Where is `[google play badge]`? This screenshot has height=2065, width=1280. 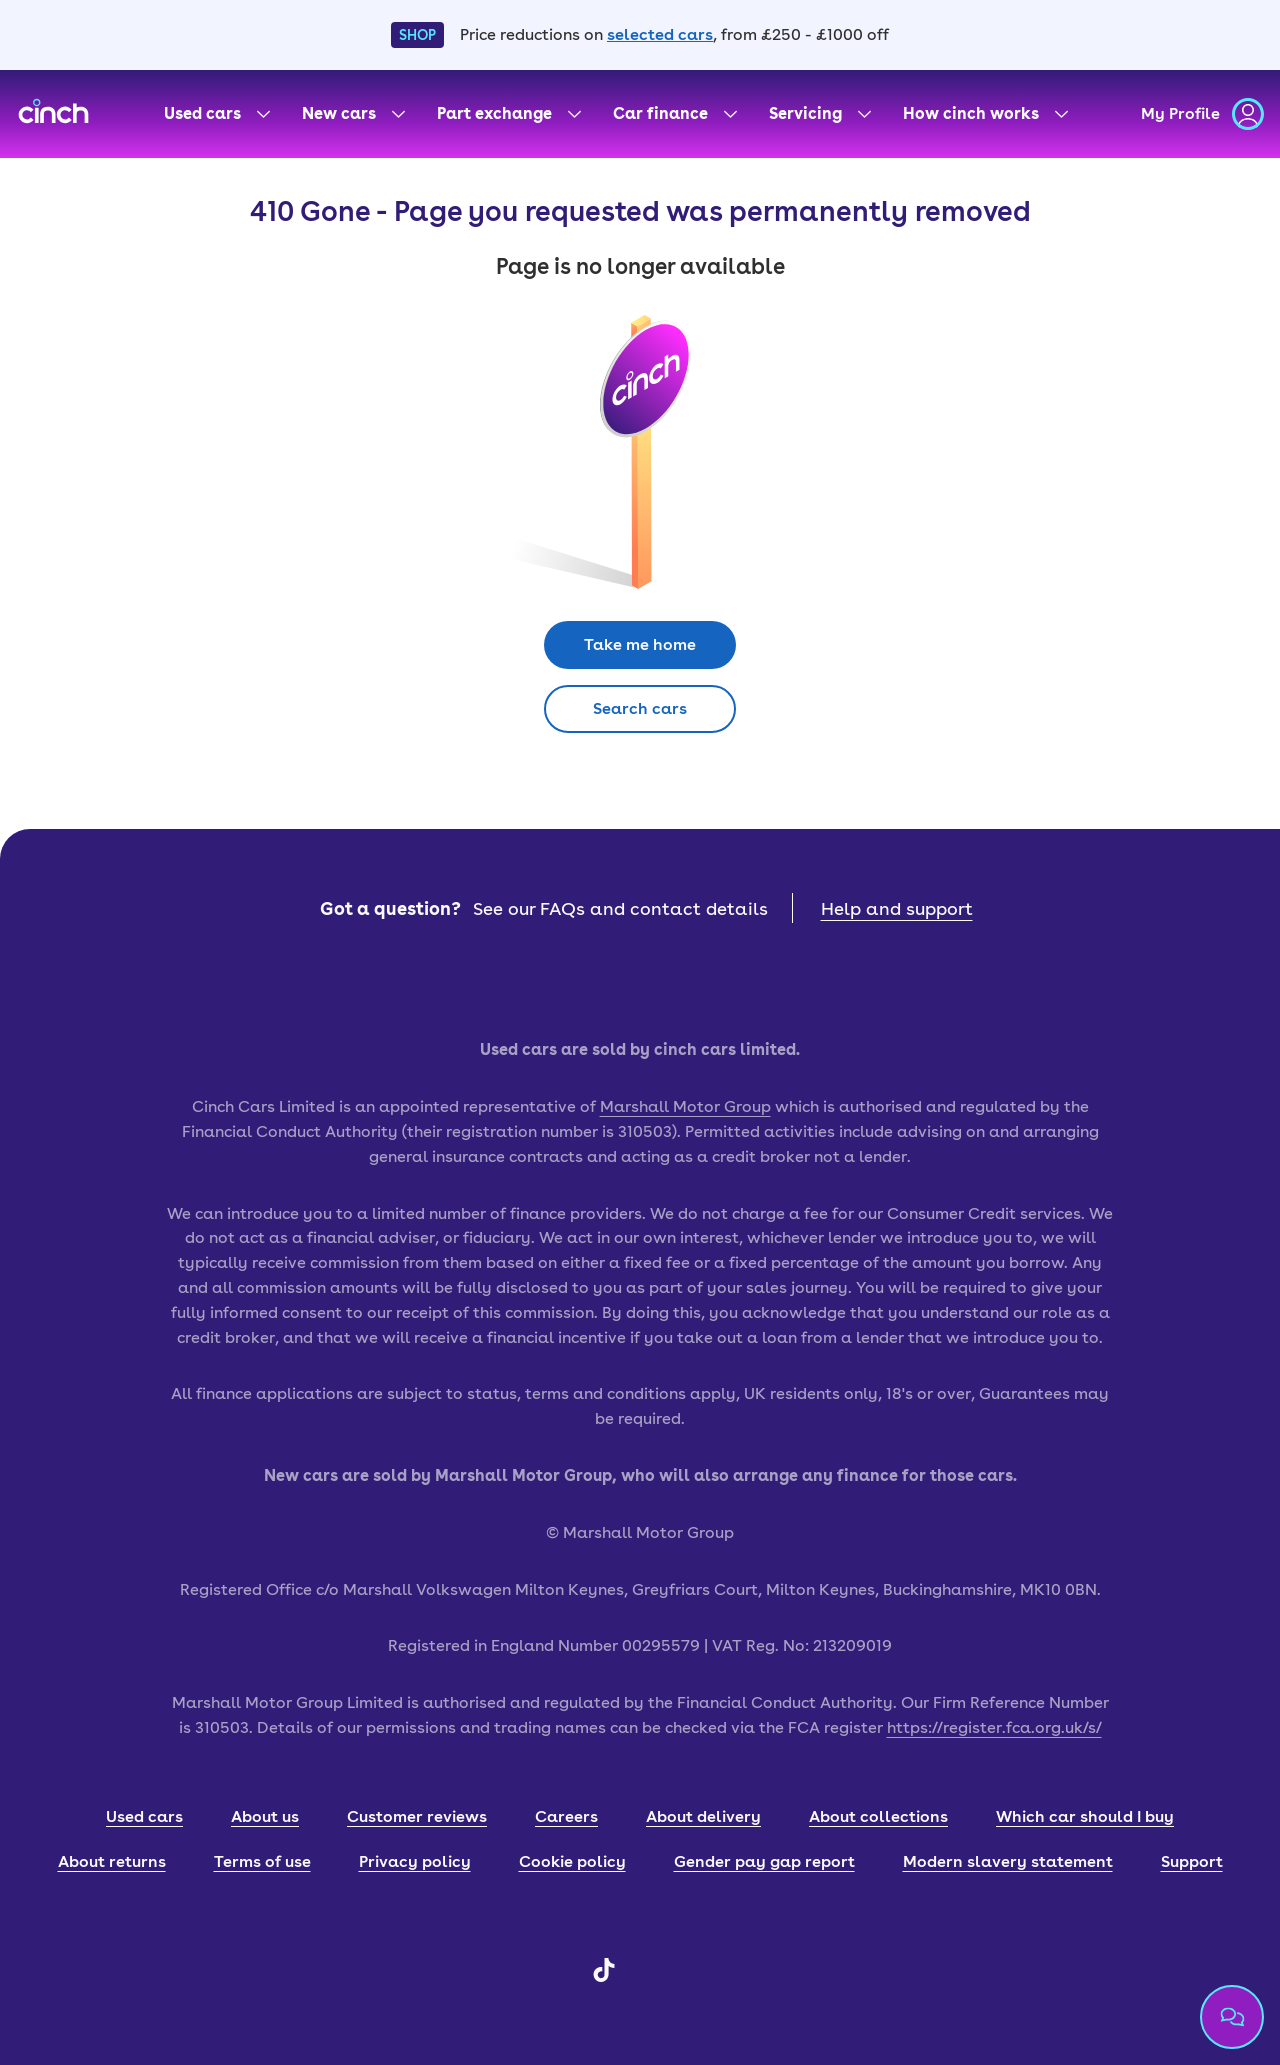 [google play badge] is located at coordinates (730, 980).